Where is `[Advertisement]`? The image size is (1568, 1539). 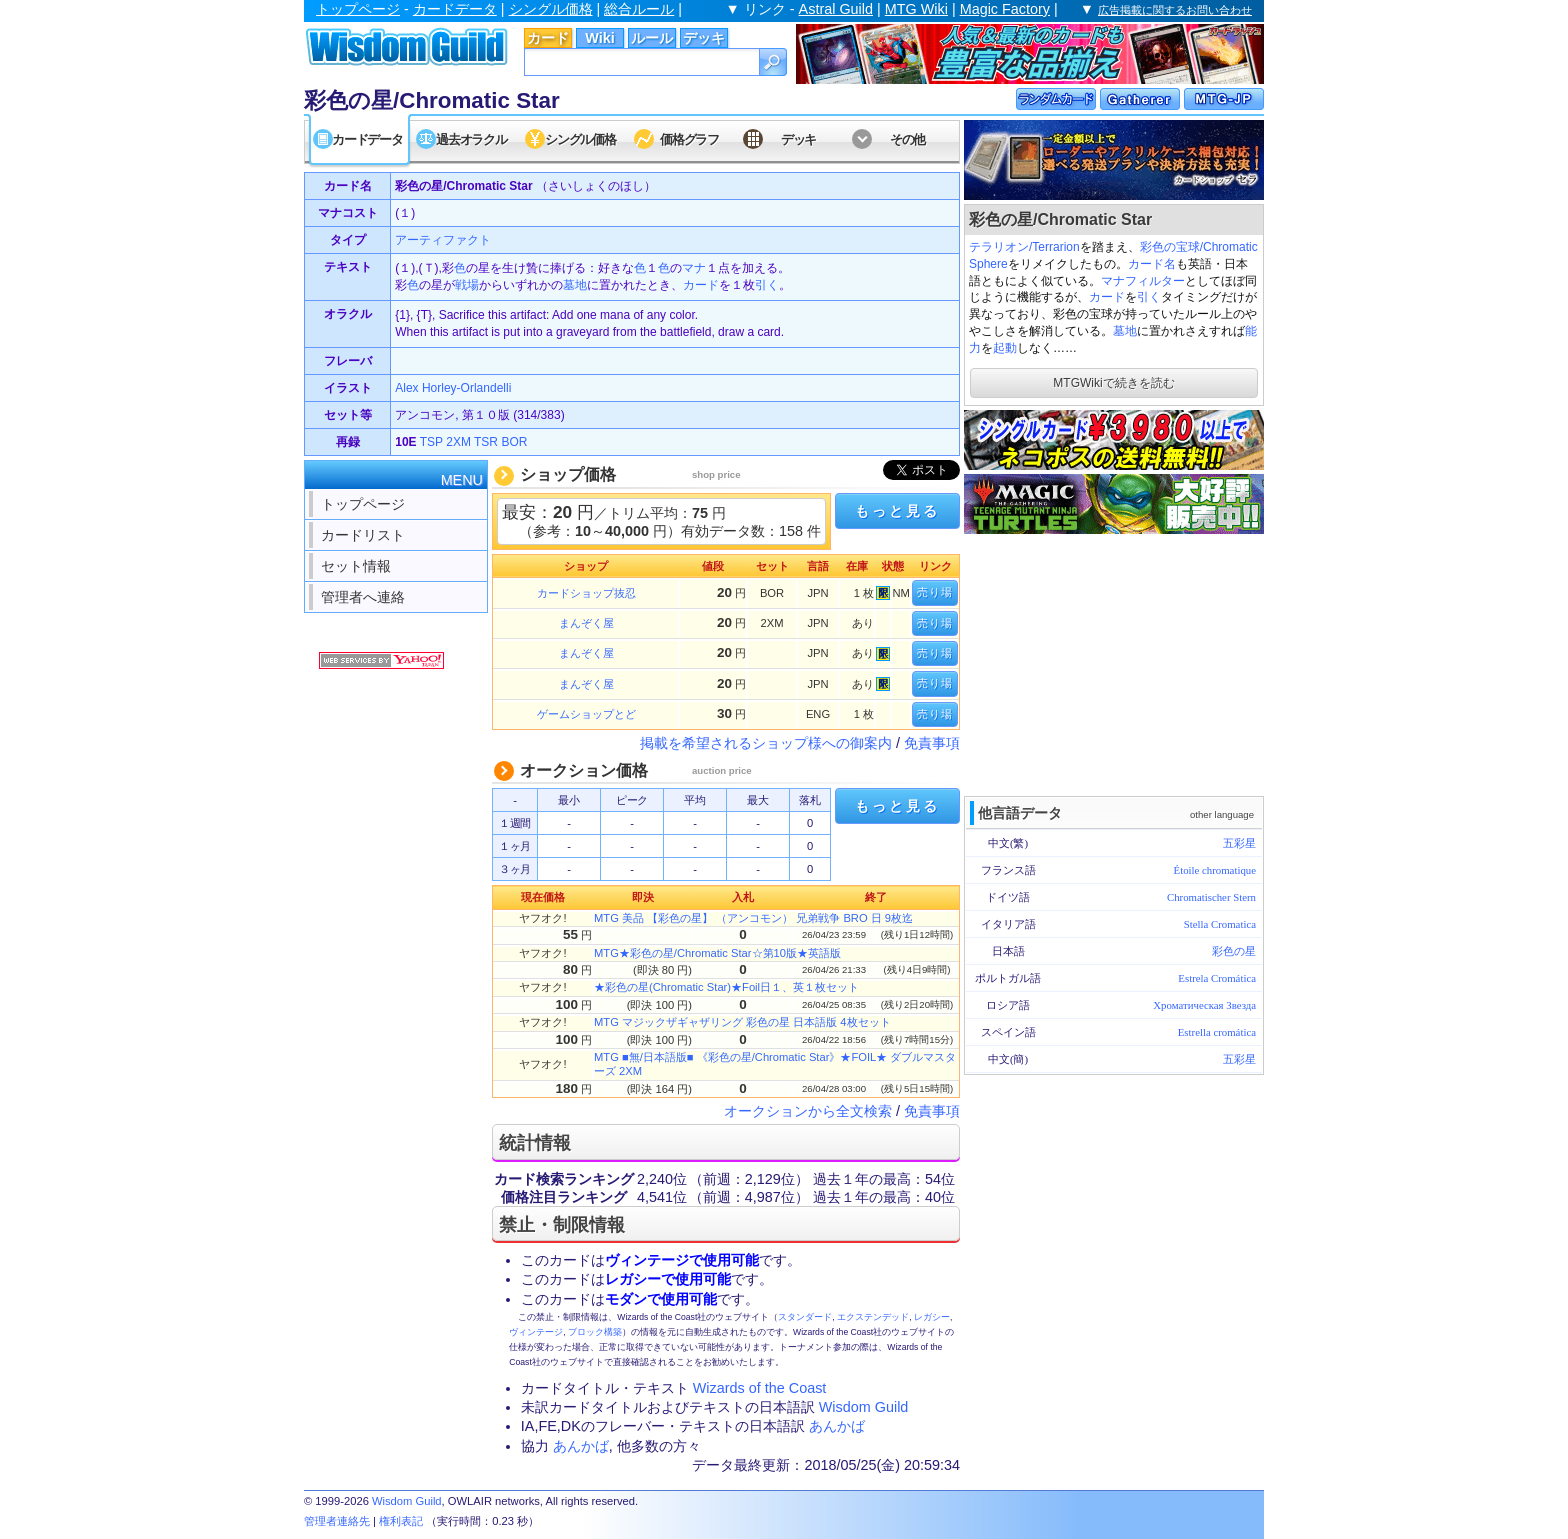 [Advertisement] is located at coordinates (1114, 663).